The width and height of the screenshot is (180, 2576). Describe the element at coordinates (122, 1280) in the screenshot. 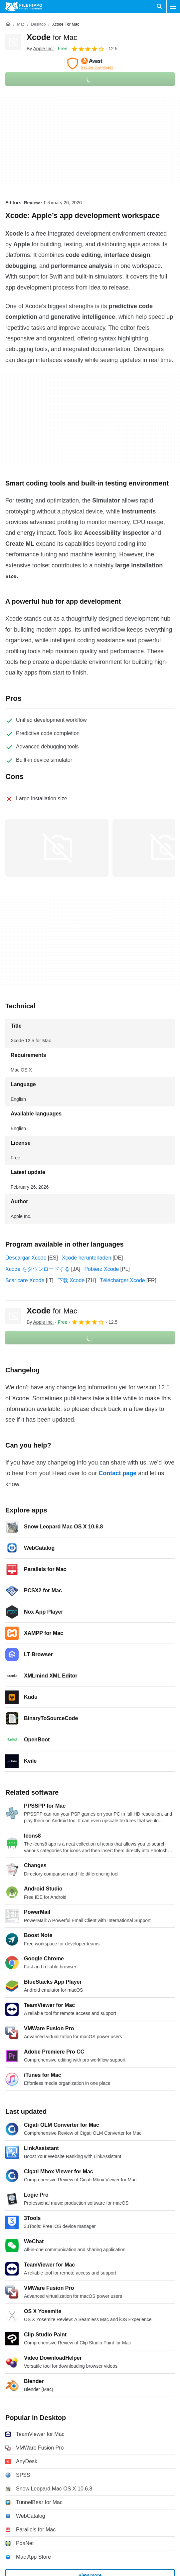

I see `Télécharger Xcode` at that location.